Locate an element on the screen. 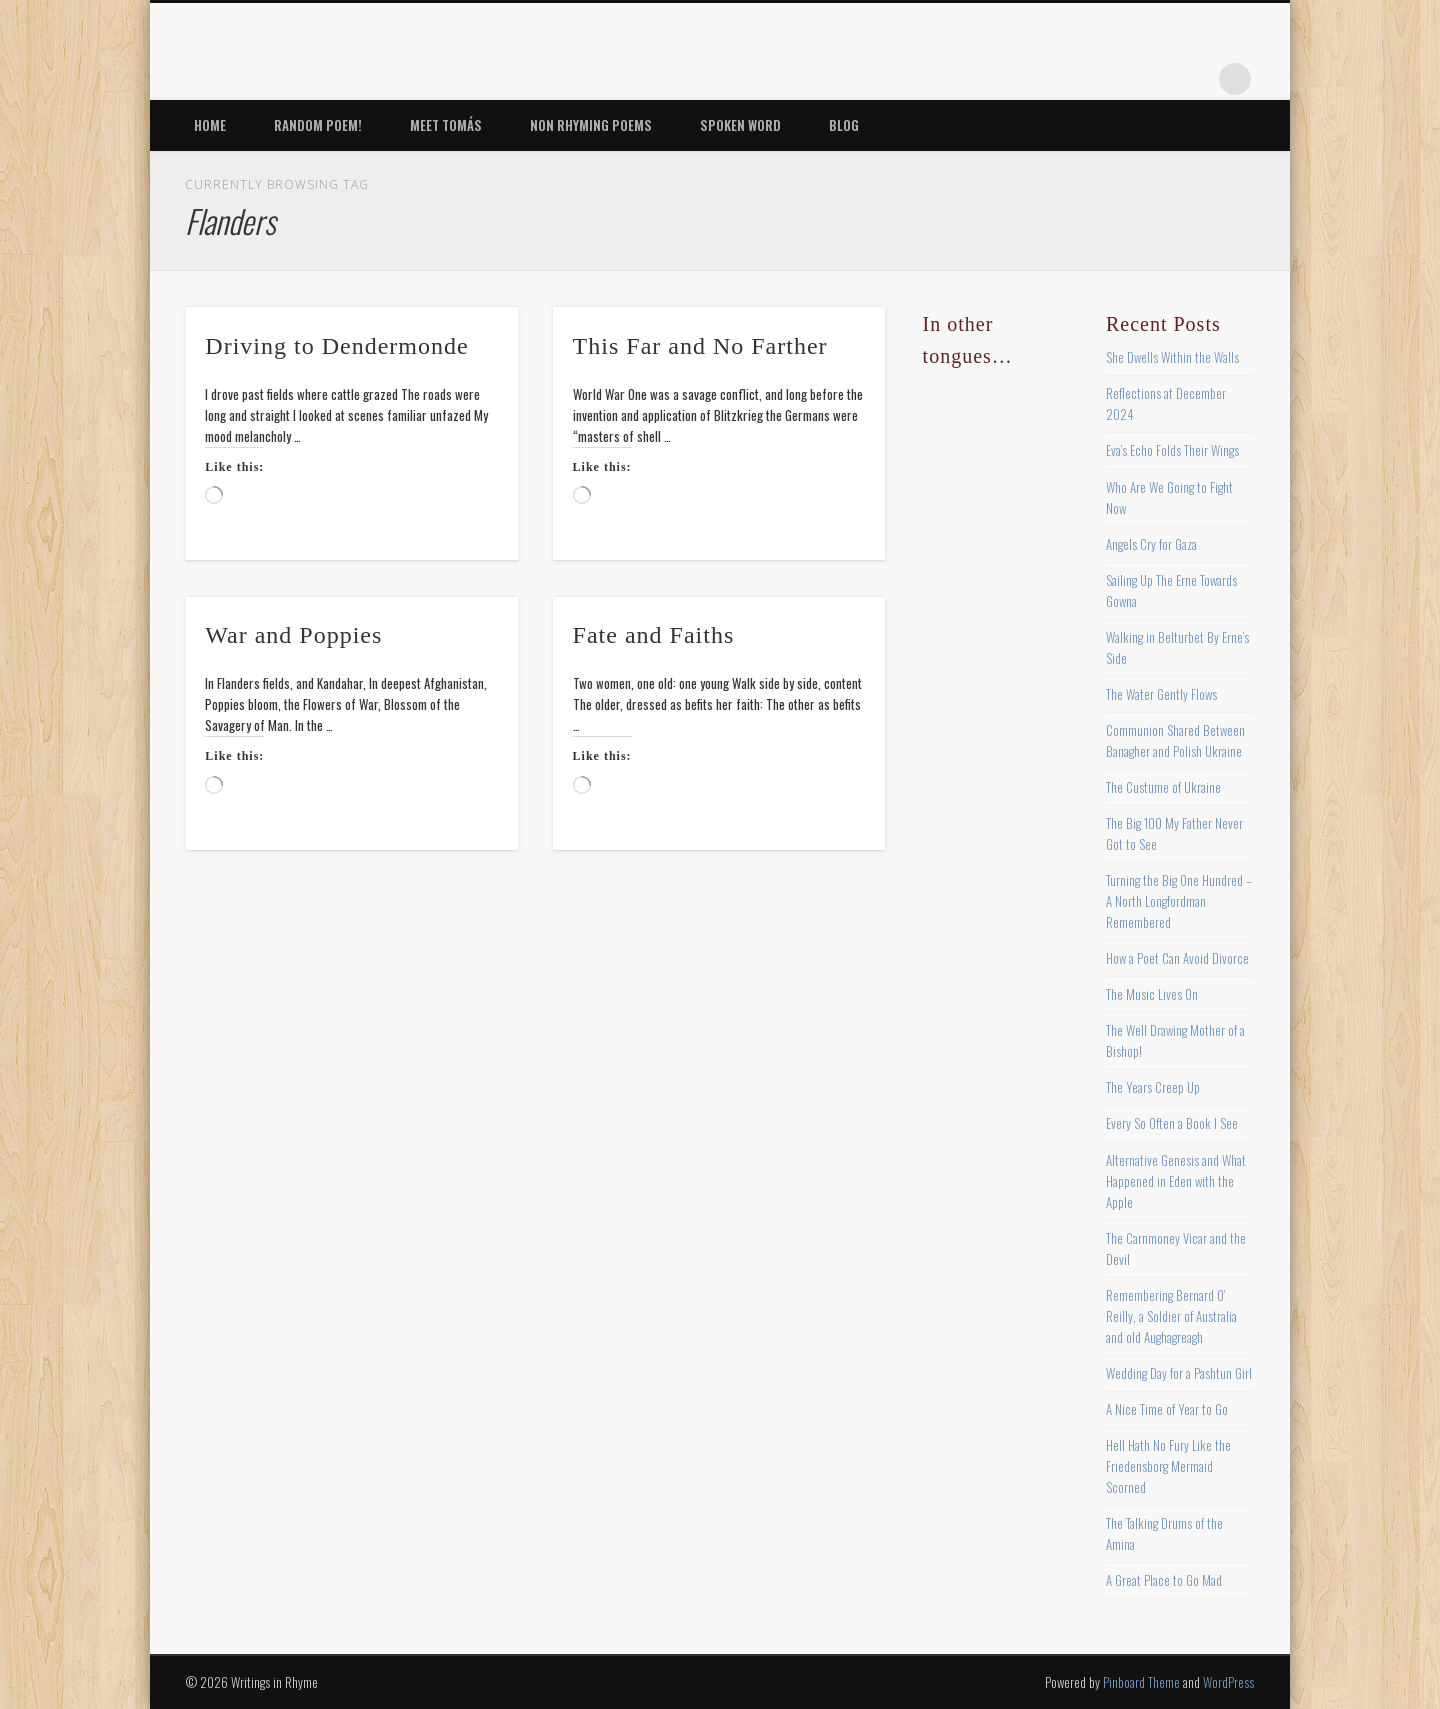  The Years Creep Up is located at coordinates (1153, 1087).